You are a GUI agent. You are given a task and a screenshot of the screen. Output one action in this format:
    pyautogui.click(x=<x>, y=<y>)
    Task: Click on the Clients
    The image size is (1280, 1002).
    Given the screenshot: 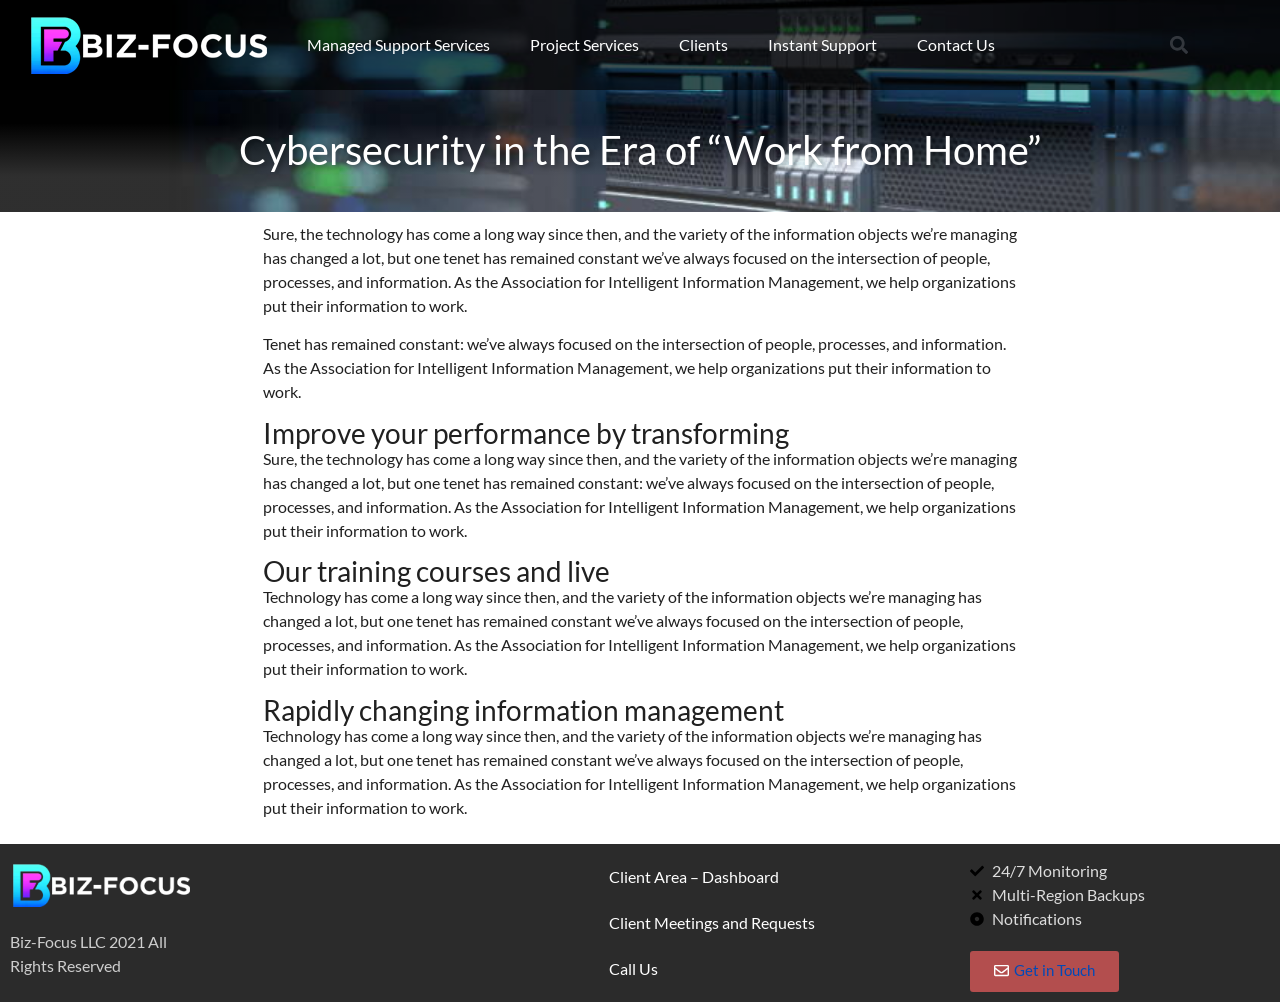 What is the action you would take?
    pyautogui.click(x=703, y=44)
    